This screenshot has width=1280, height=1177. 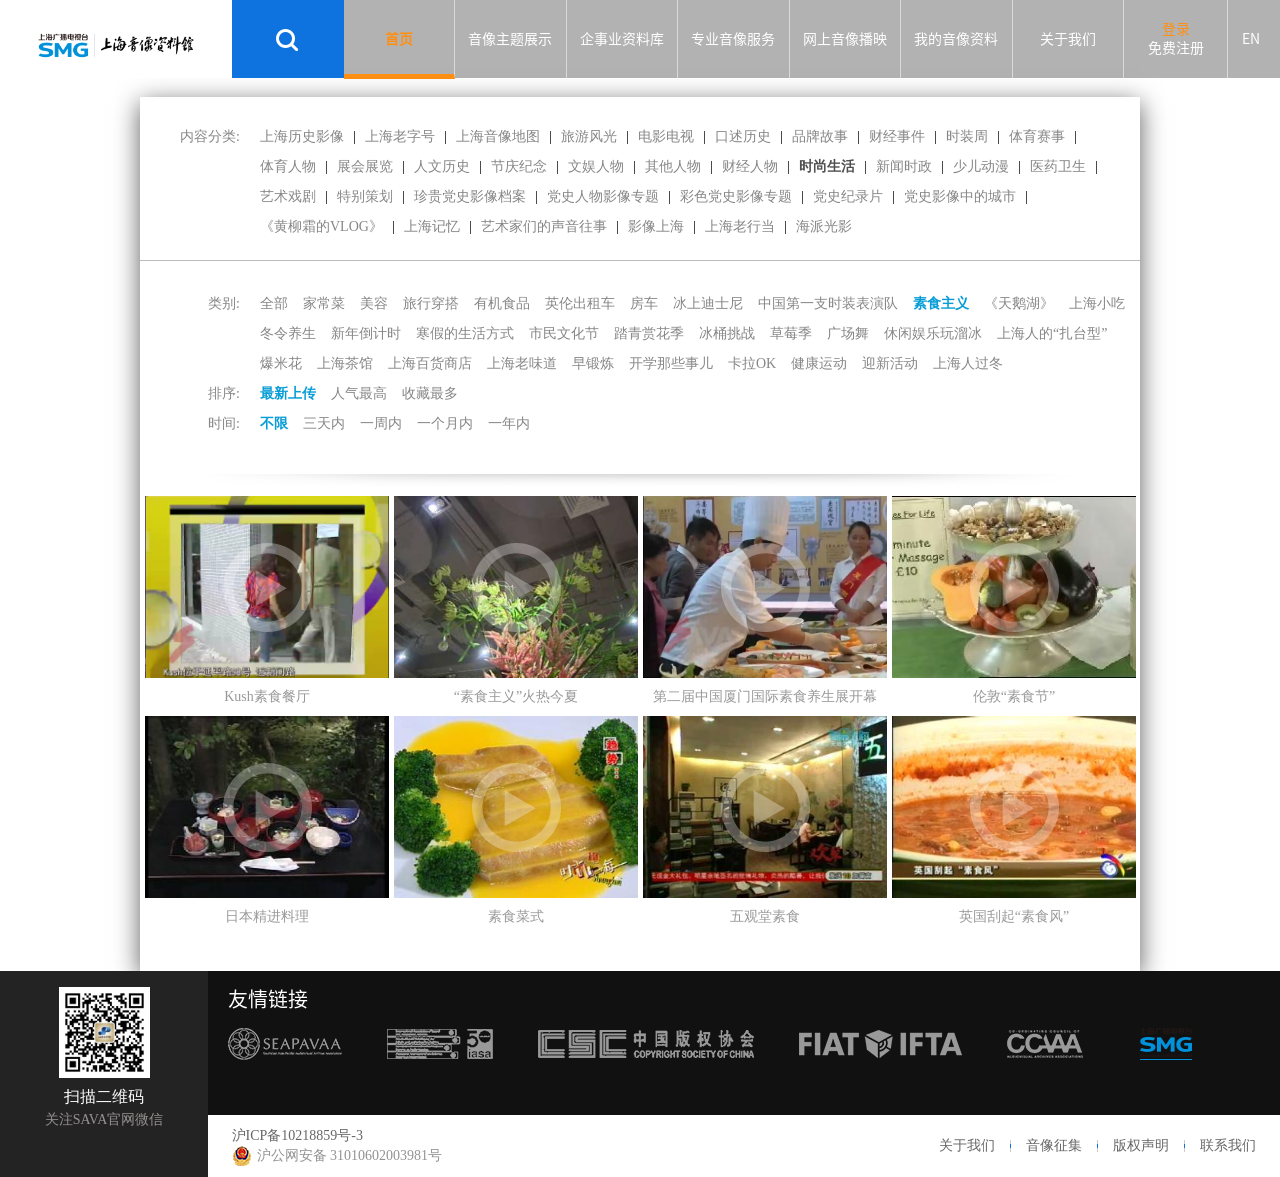 I want to click on 上海记忆, so click(x=432, y=226).